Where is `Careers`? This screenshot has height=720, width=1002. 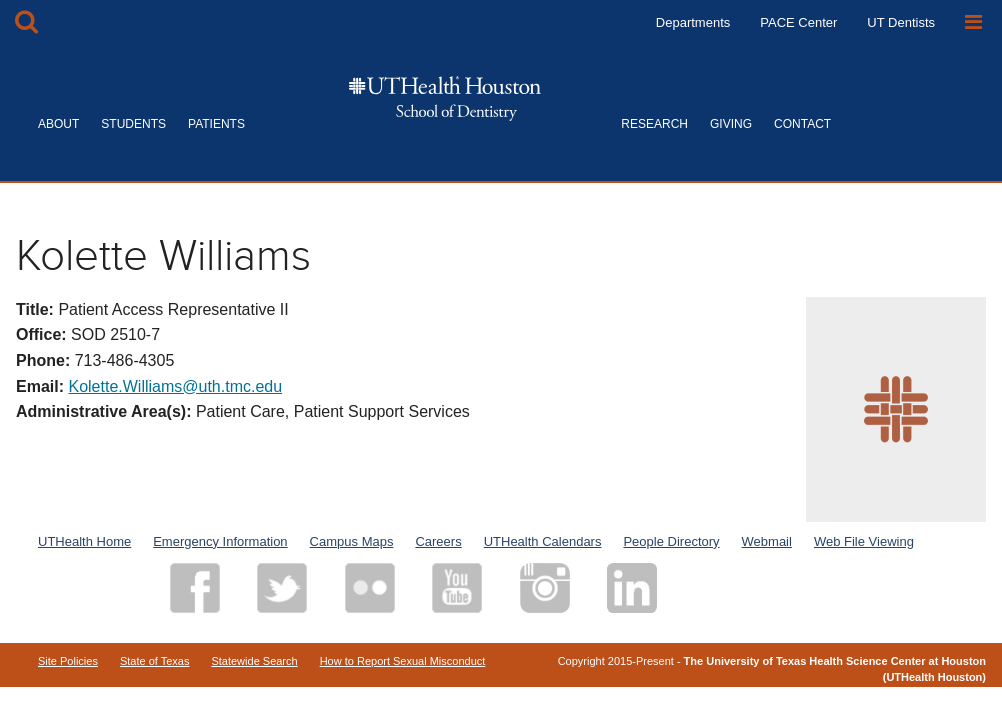
Careers is located at coordinates (438, 541).